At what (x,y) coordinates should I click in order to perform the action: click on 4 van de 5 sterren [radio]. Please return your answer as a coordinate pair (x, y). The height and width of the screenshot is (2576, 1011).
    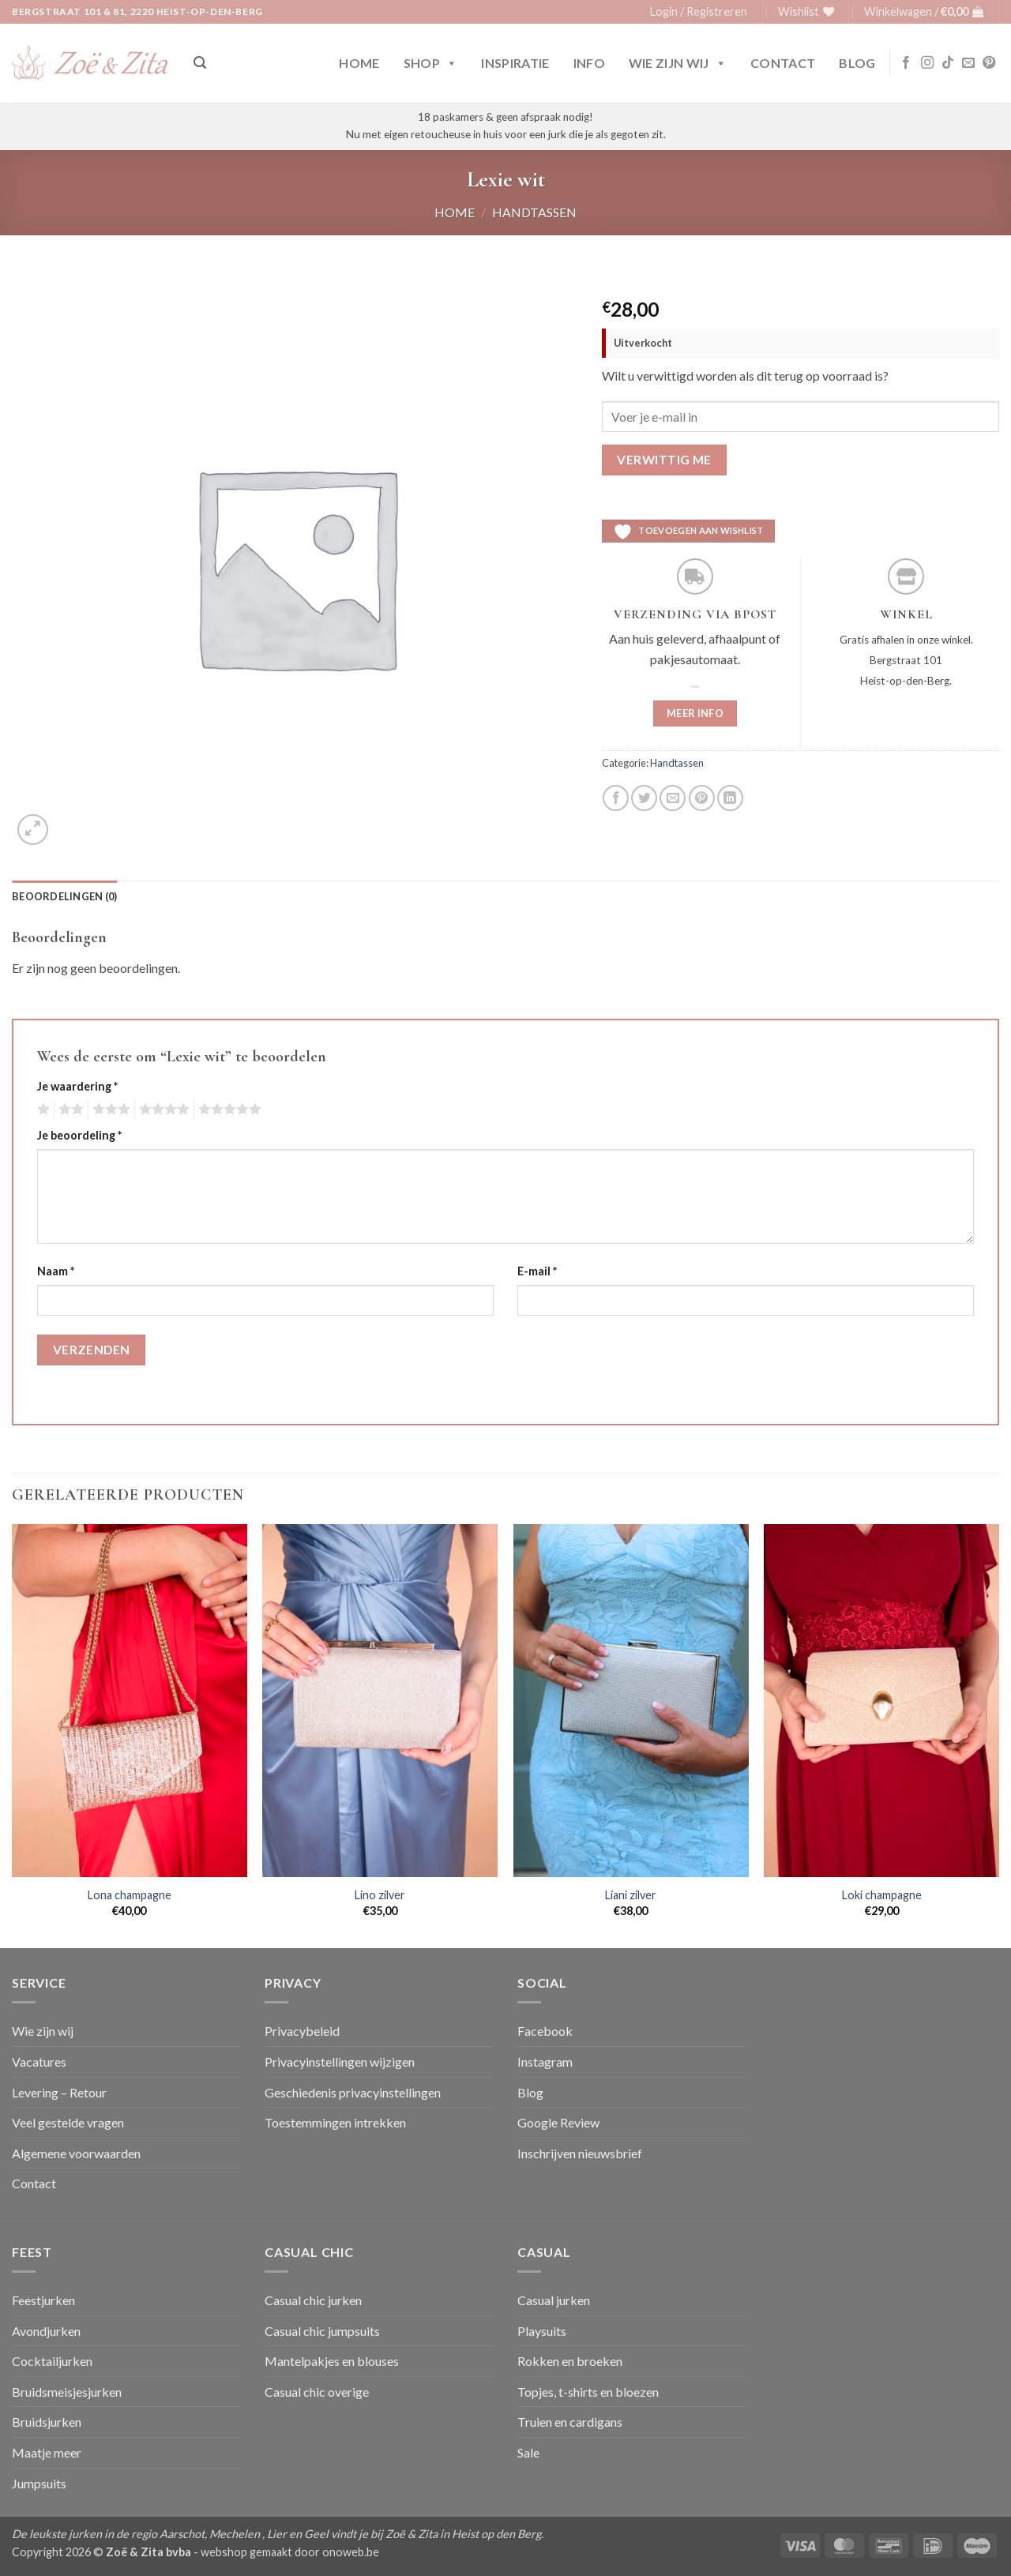
    Looking at the image, I should click on (162, 1109).